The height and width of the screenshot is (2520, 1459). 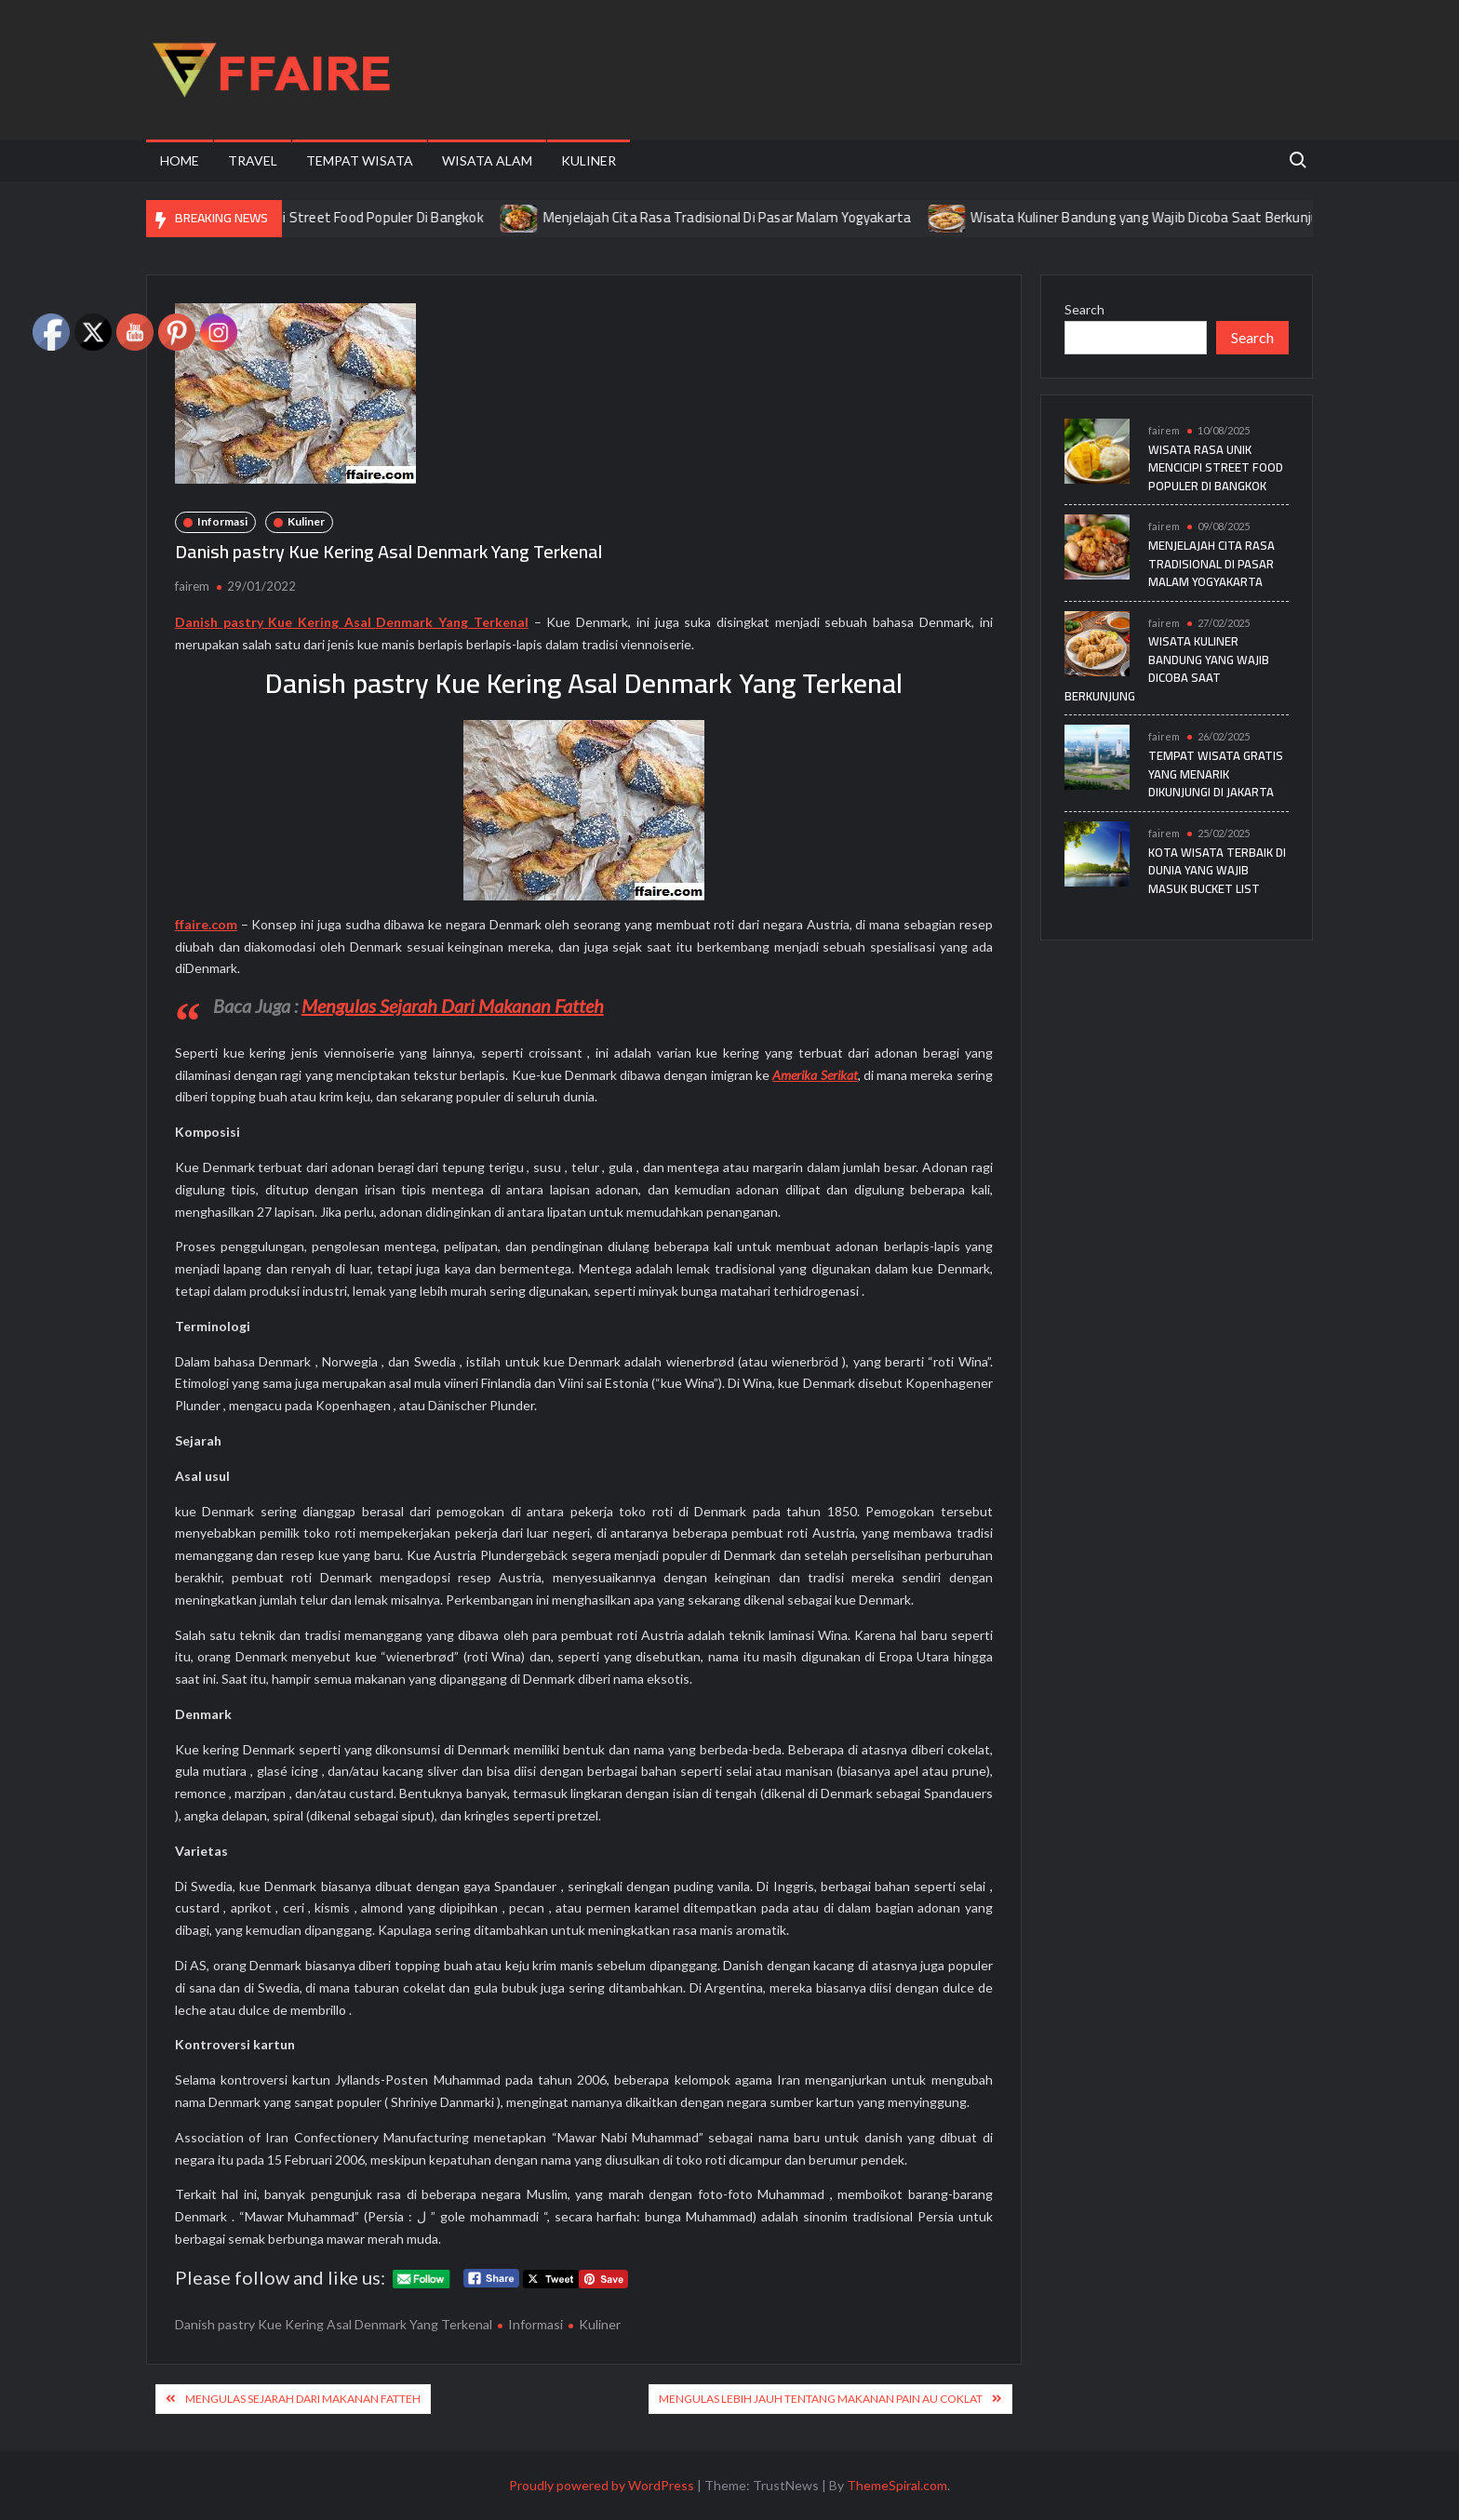 I want to click on Informasi, so click(x=222, y=521).